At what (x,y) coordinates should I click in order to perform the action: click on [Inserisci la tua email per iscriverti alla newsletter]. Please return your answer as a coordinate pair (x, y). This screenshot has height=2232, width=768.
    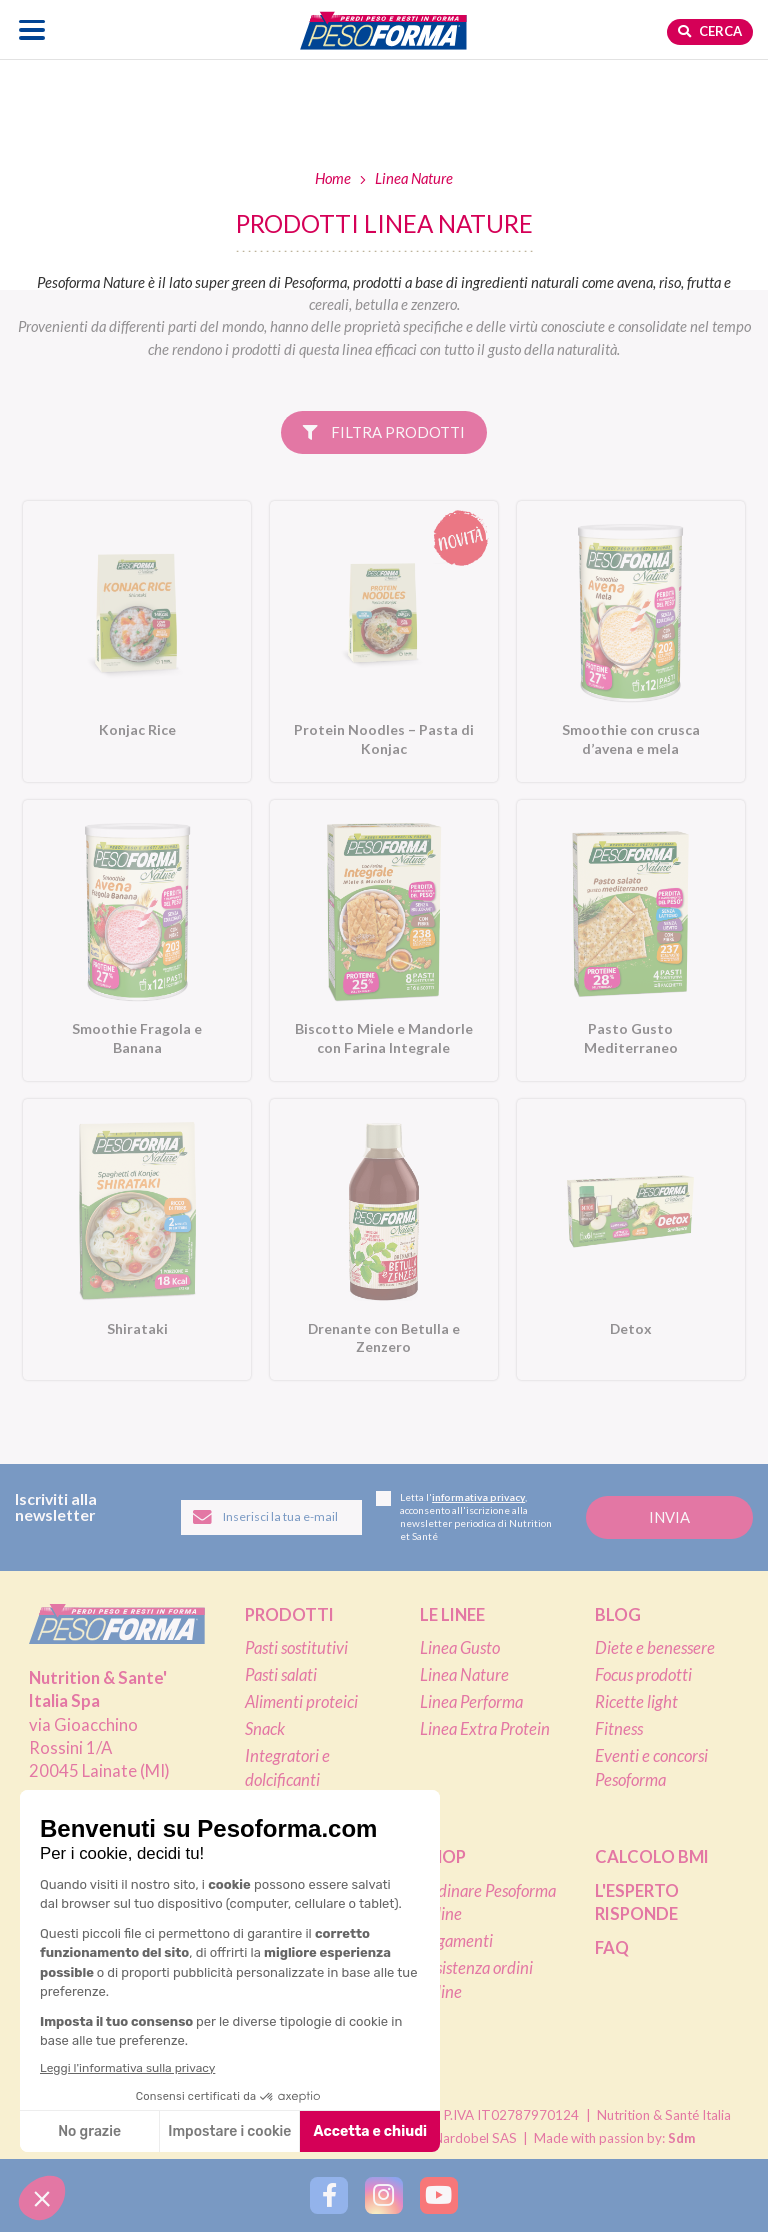
    Looking at the image, I should click on (271, 1517).